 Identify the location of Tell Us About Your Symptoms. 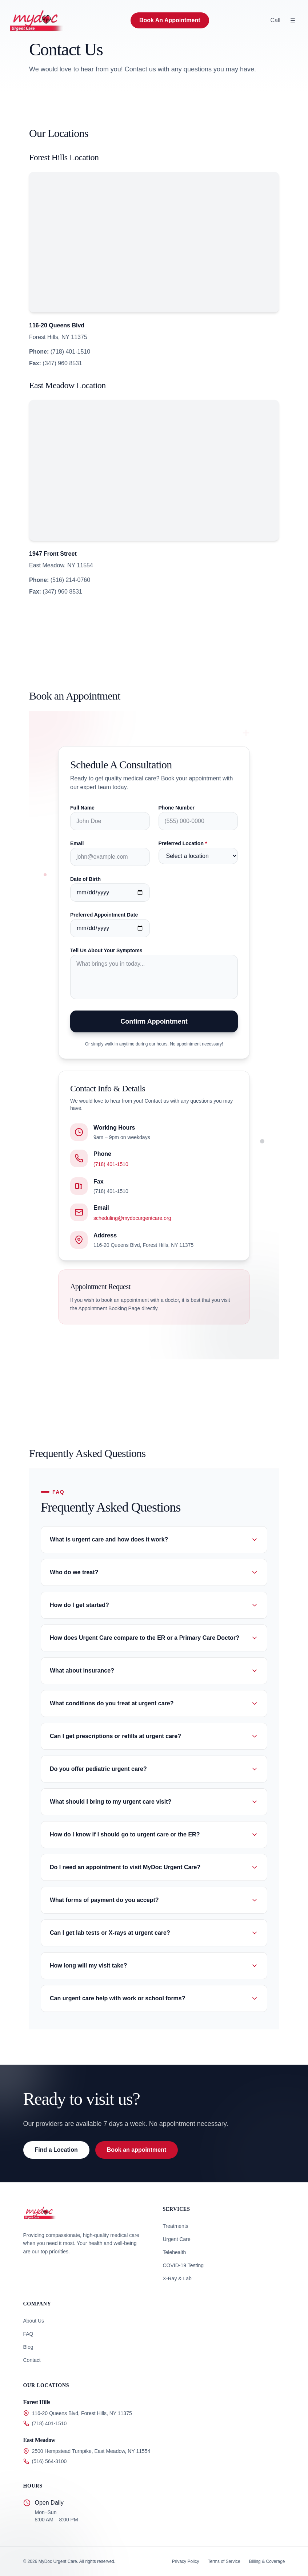
(106, 950).